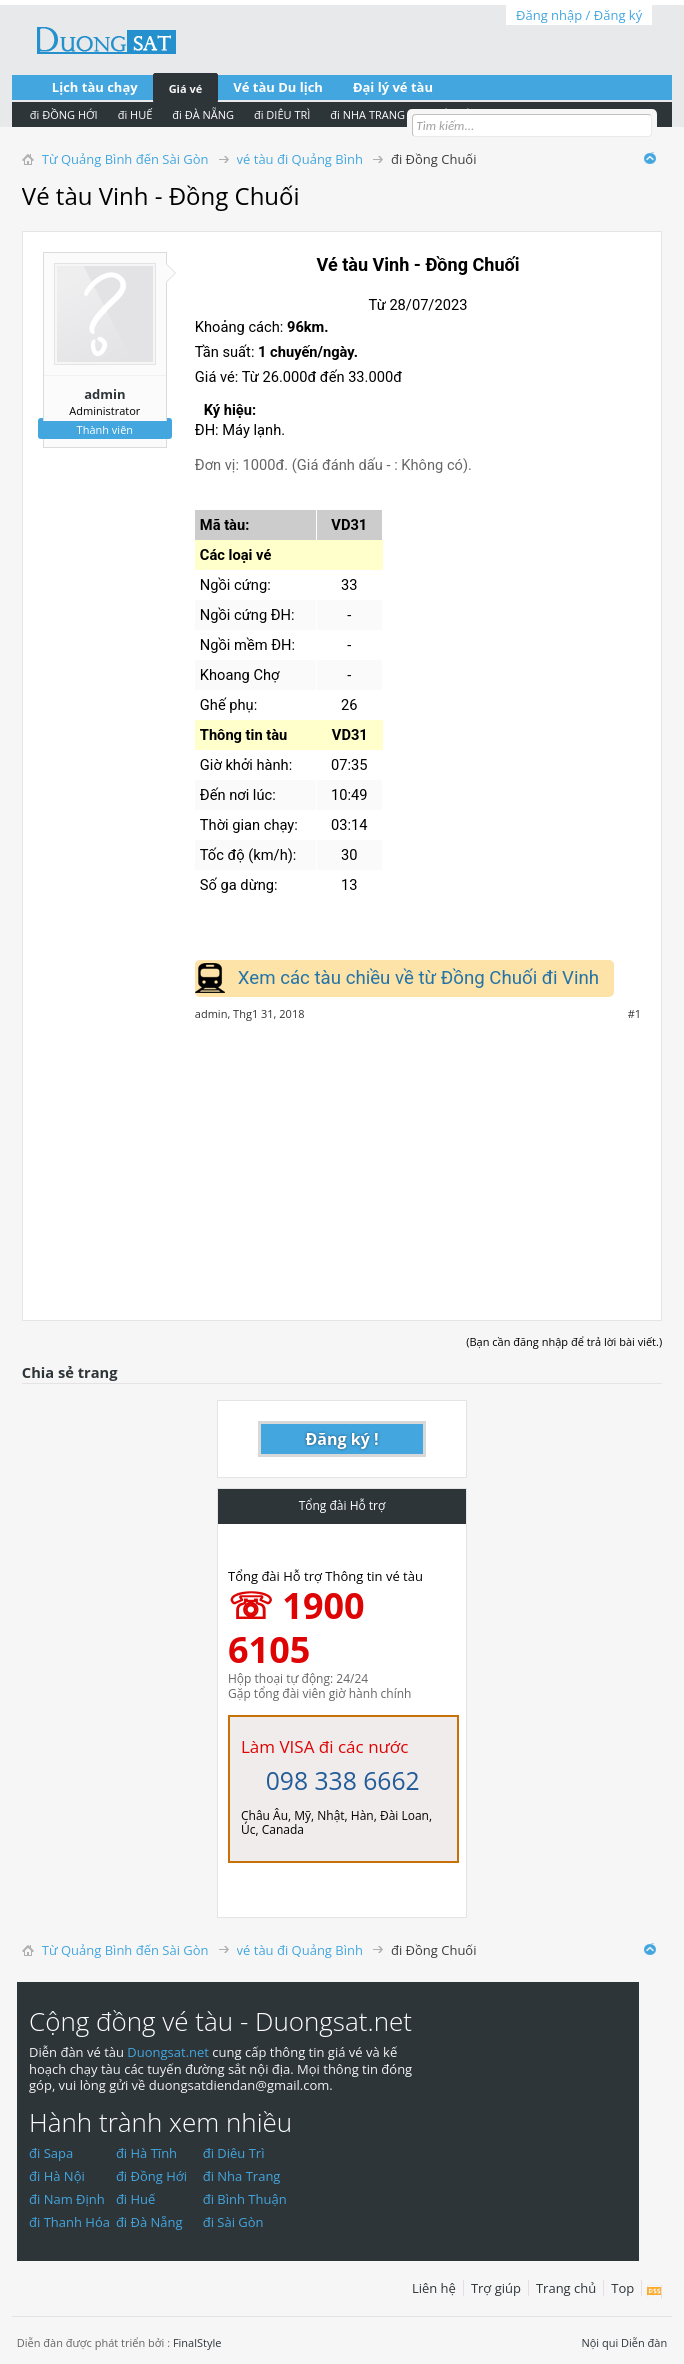 This screenshot has height=2364, width=684. Describe the element at coordinates (245, 2199) in the screenshot. I see `đi Bình Thuận` at that location.